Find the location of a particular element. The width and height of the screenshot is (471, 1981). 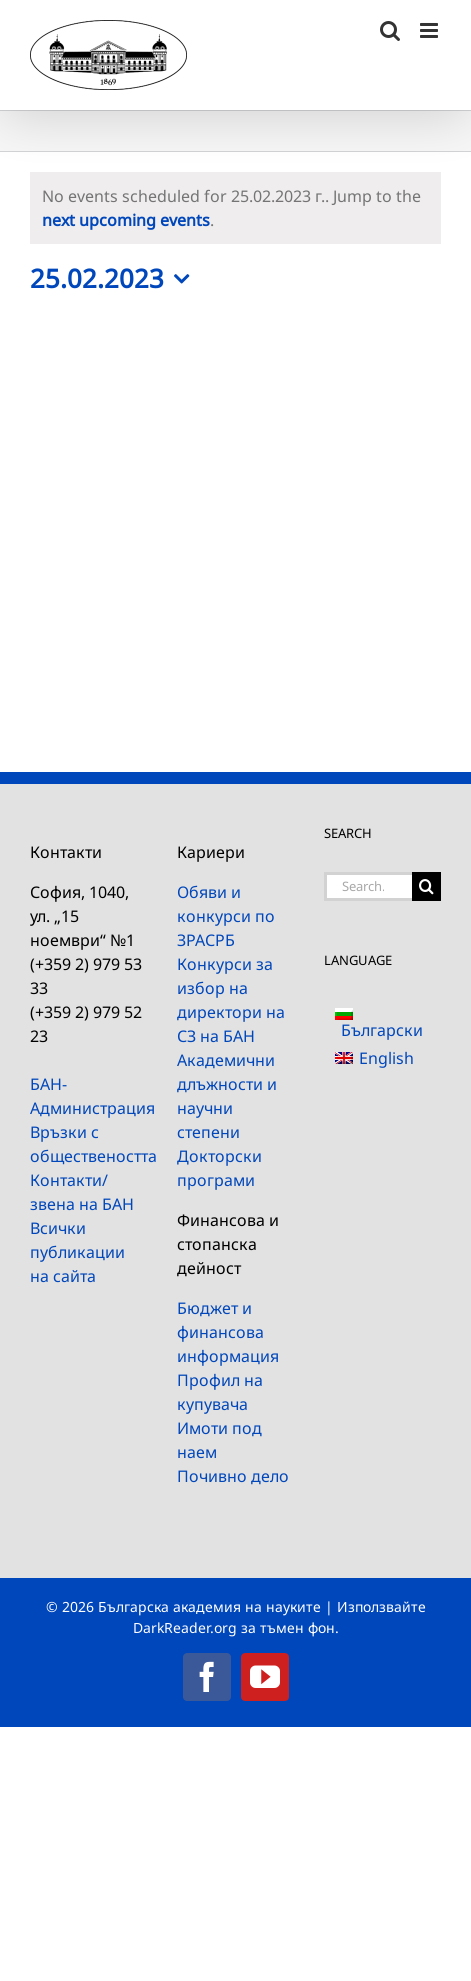

next upcoming events is located at coordinates (126, 220).